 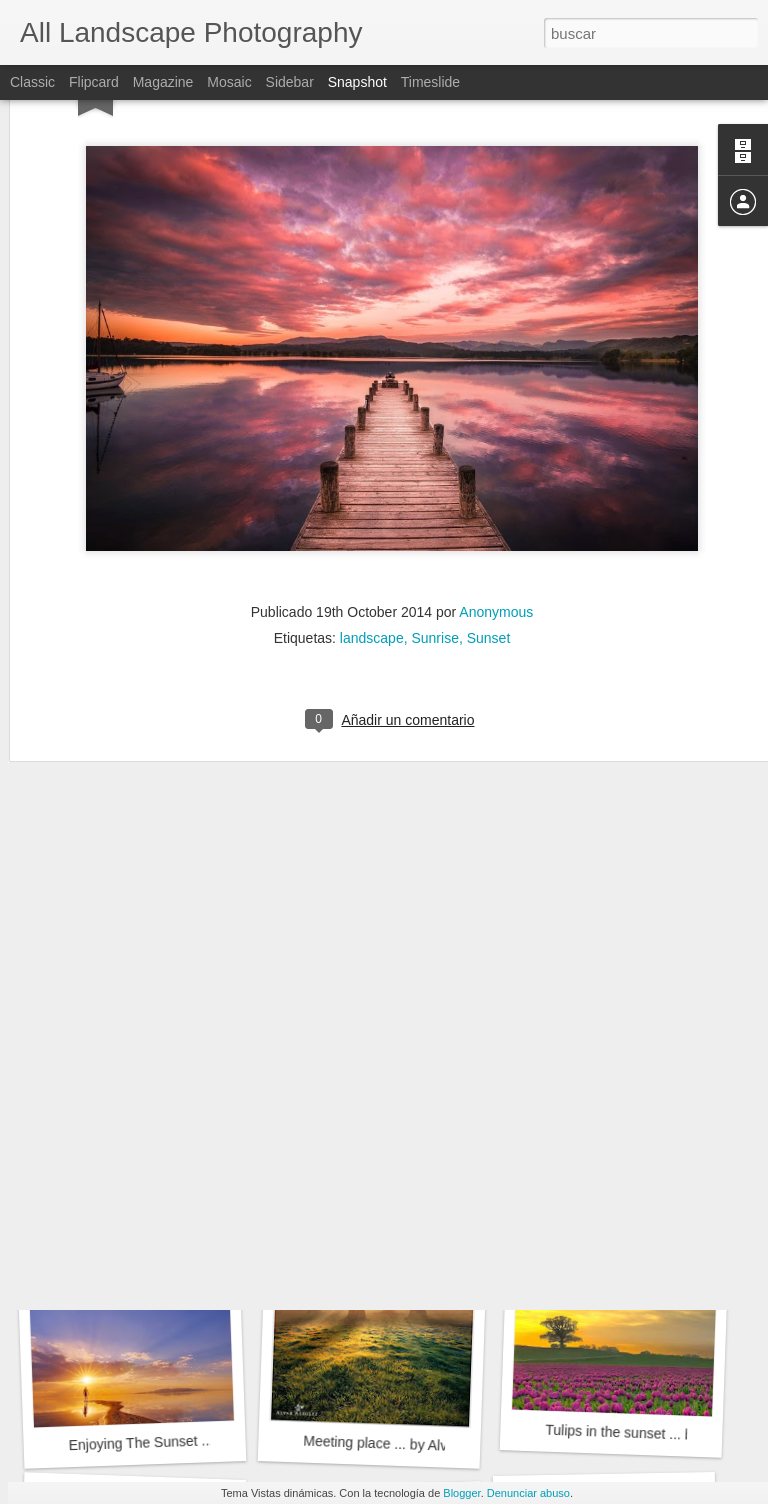 I want to click on Flipcard, so click(x=94, y=82).